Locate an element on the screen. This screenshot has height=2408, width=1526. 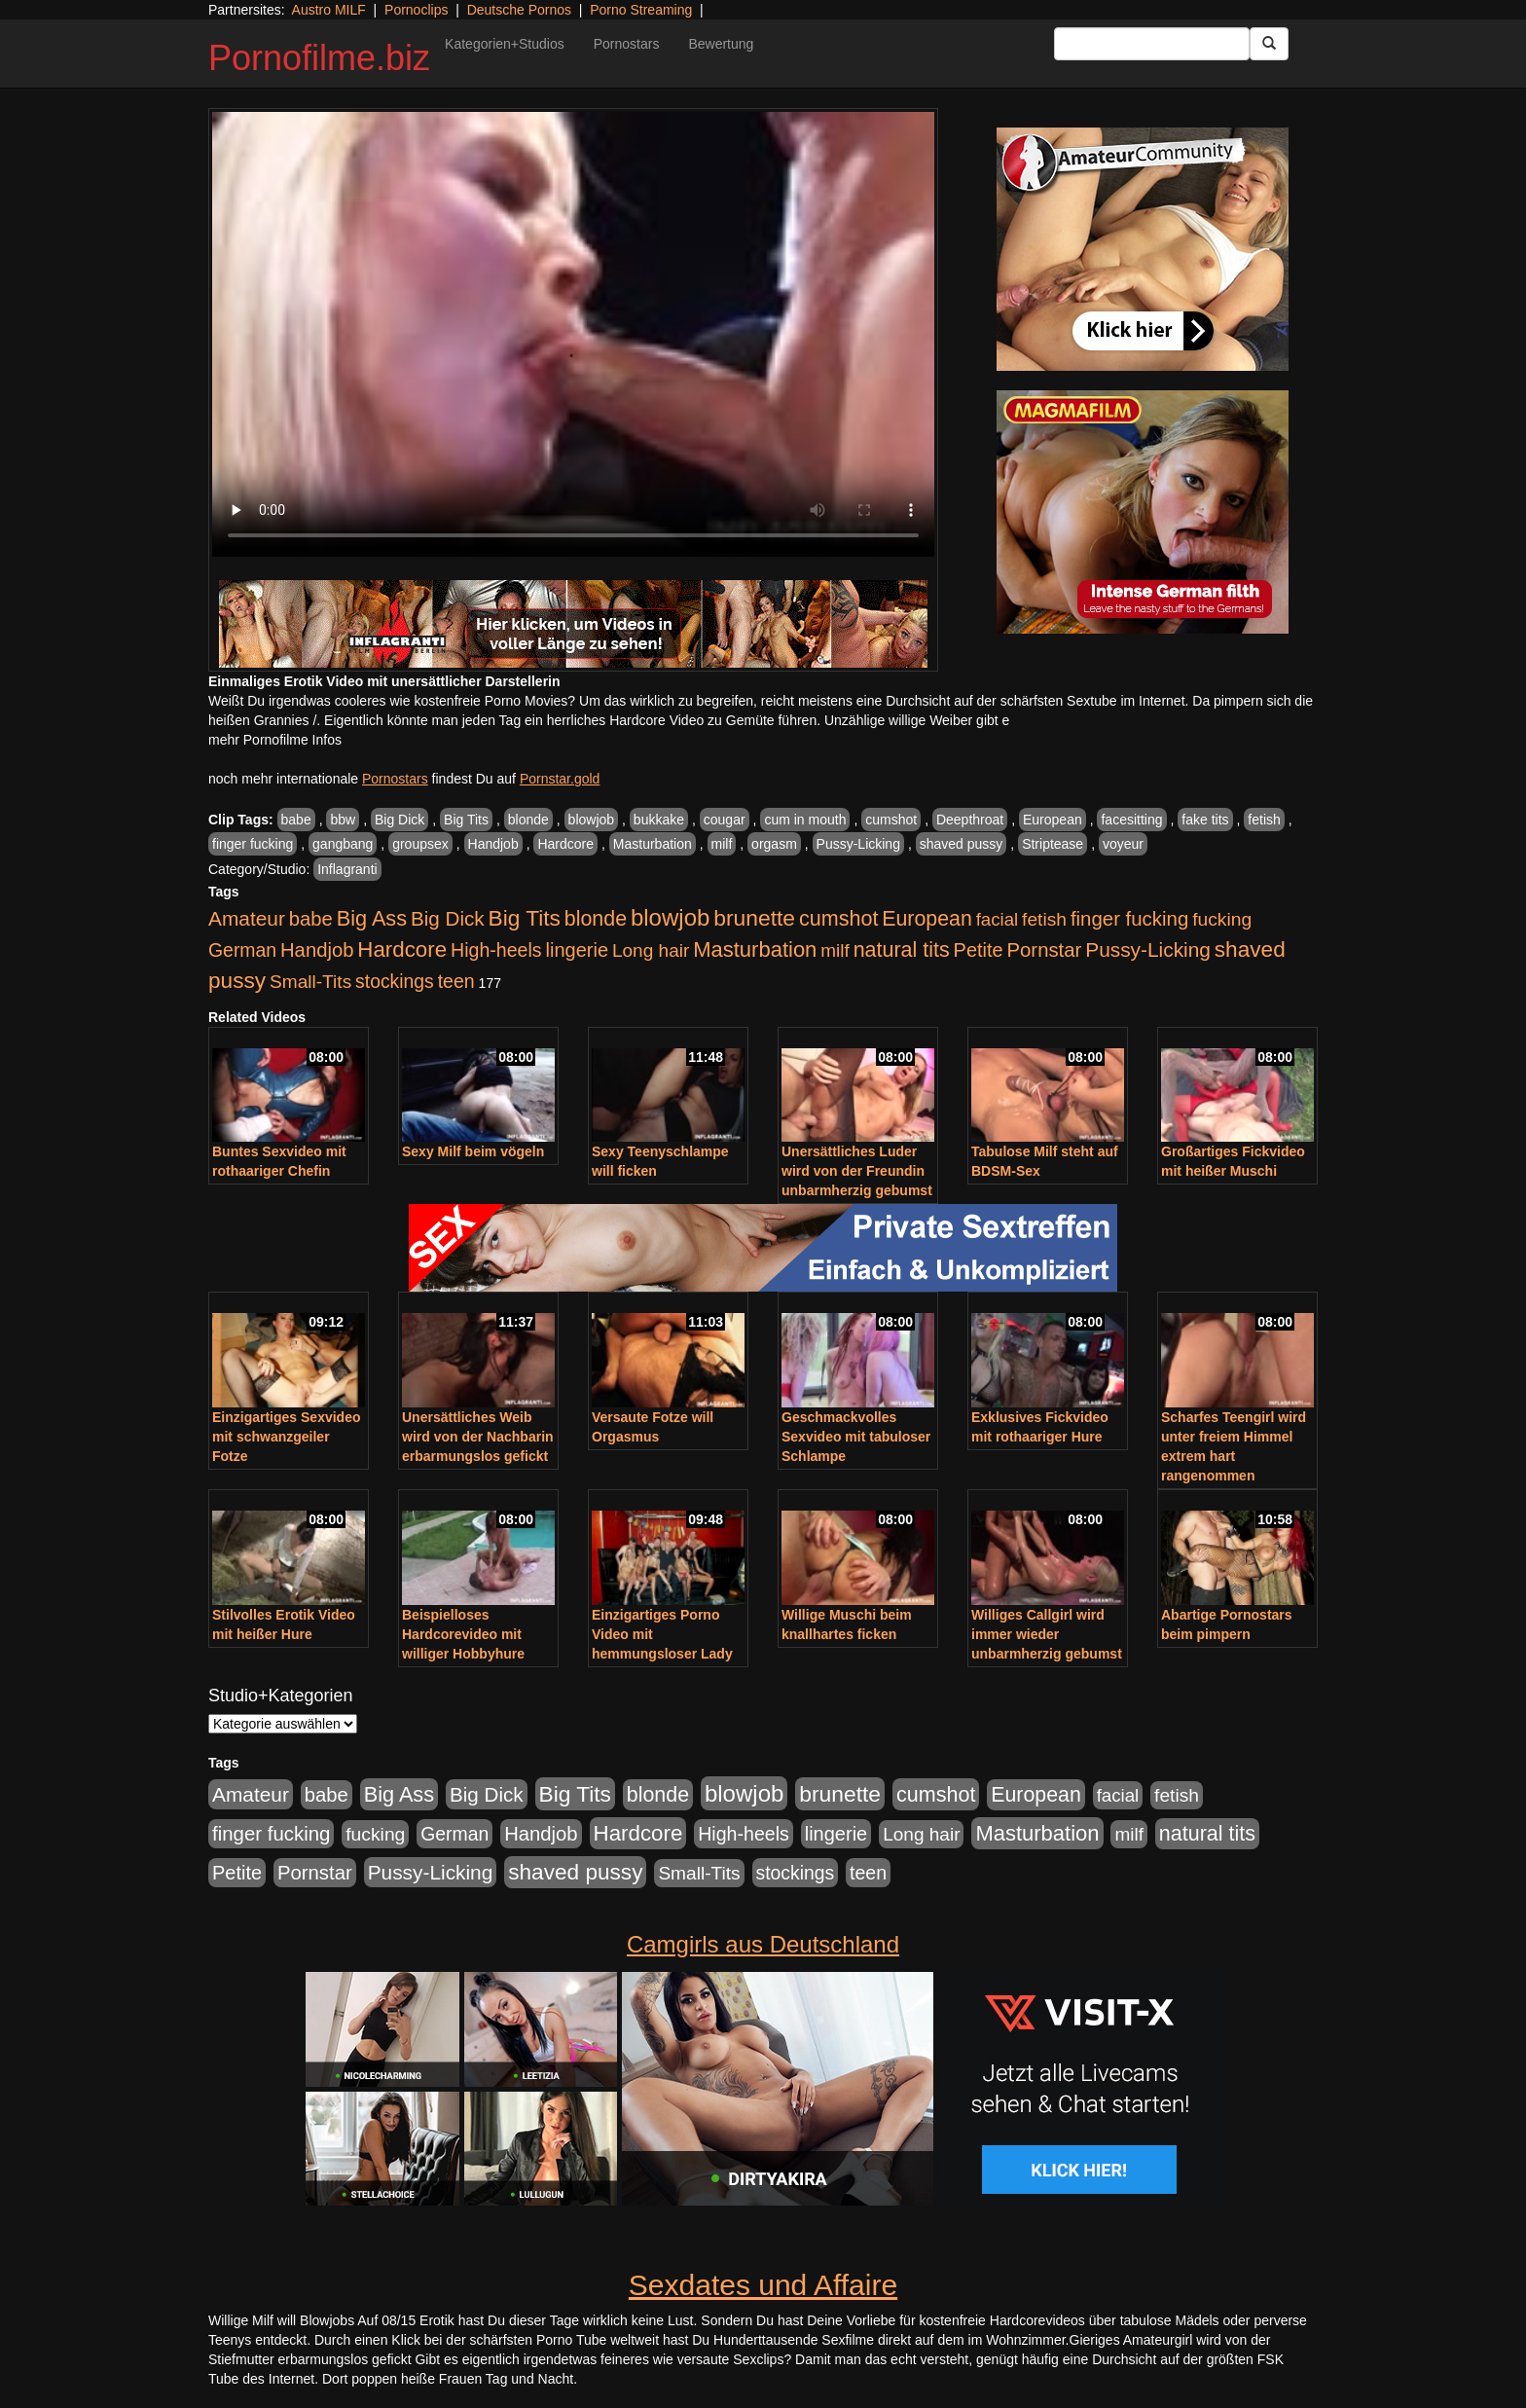
teen [teen (602 Einträge)] is located at coordinates (456, 981).